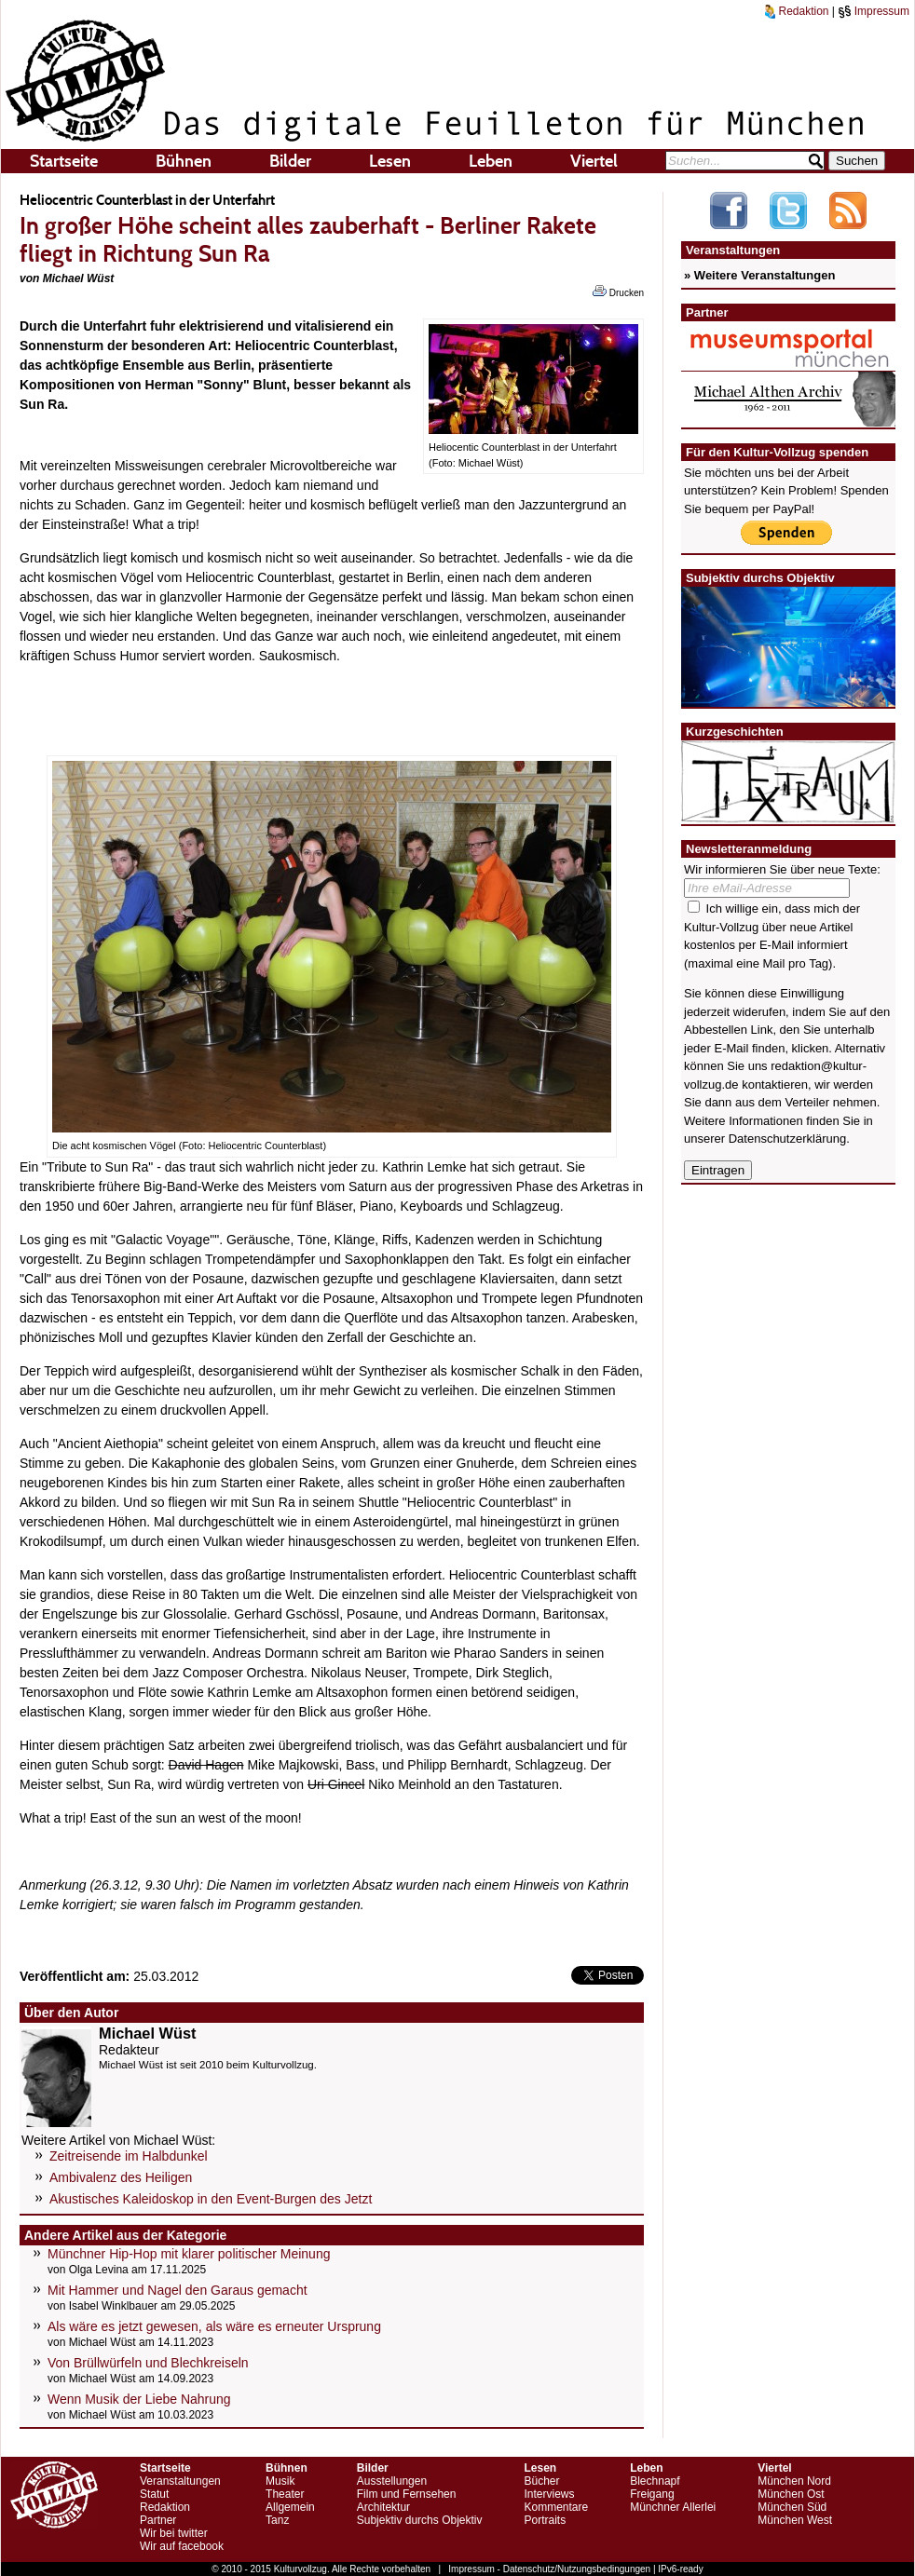 This screenshot has width=915, height=2576. Describe the element at coordinates (618, 291) in the screenshot. I see `Drucken` at that location.